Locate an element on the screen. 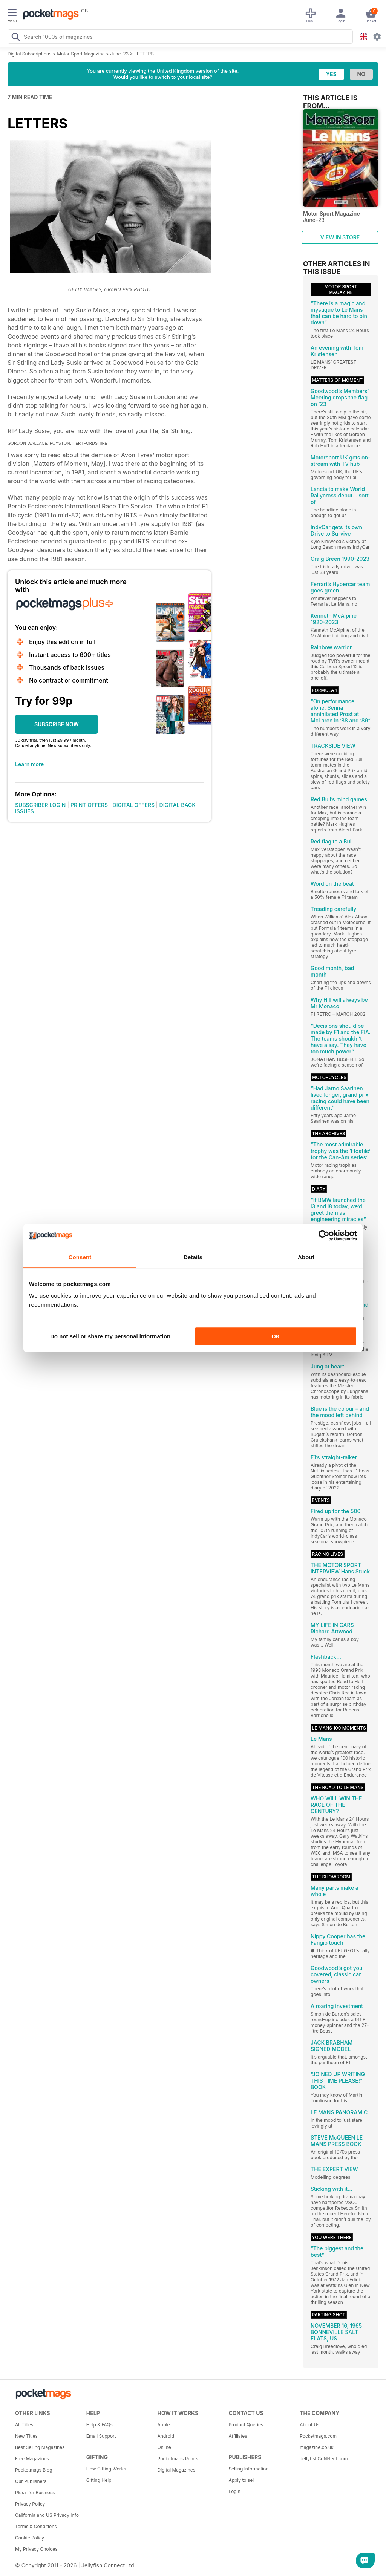 The width and height of the screenshot is (386, 2576). Apple is located at coordinates (164, 2425).